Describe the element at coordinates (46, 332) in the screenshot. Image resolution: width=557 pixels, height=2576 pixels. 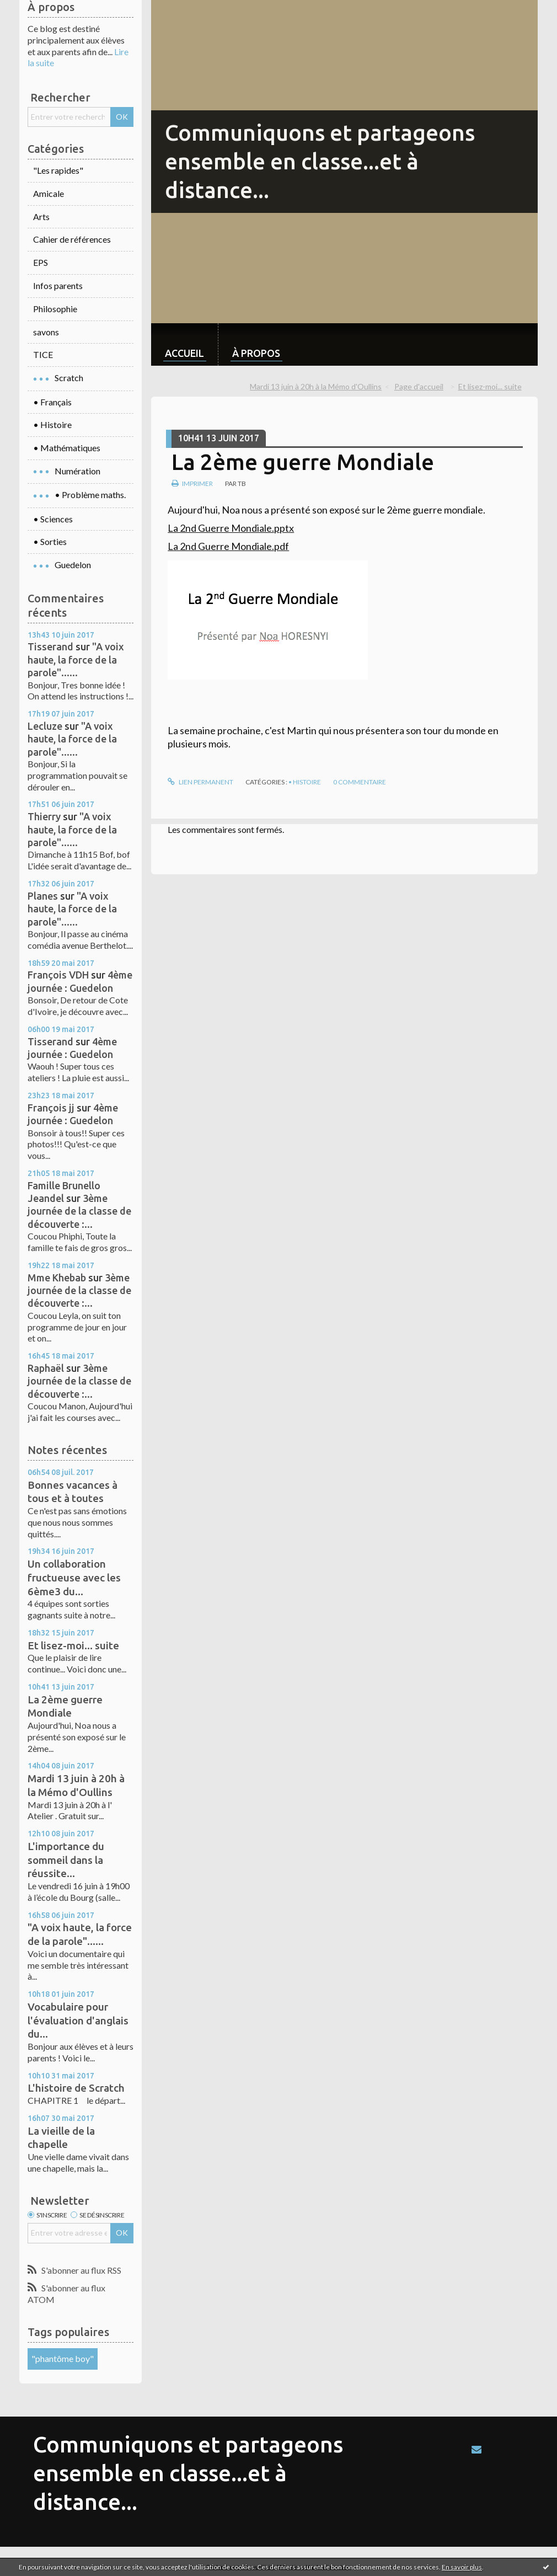
I see `savons` at that location.